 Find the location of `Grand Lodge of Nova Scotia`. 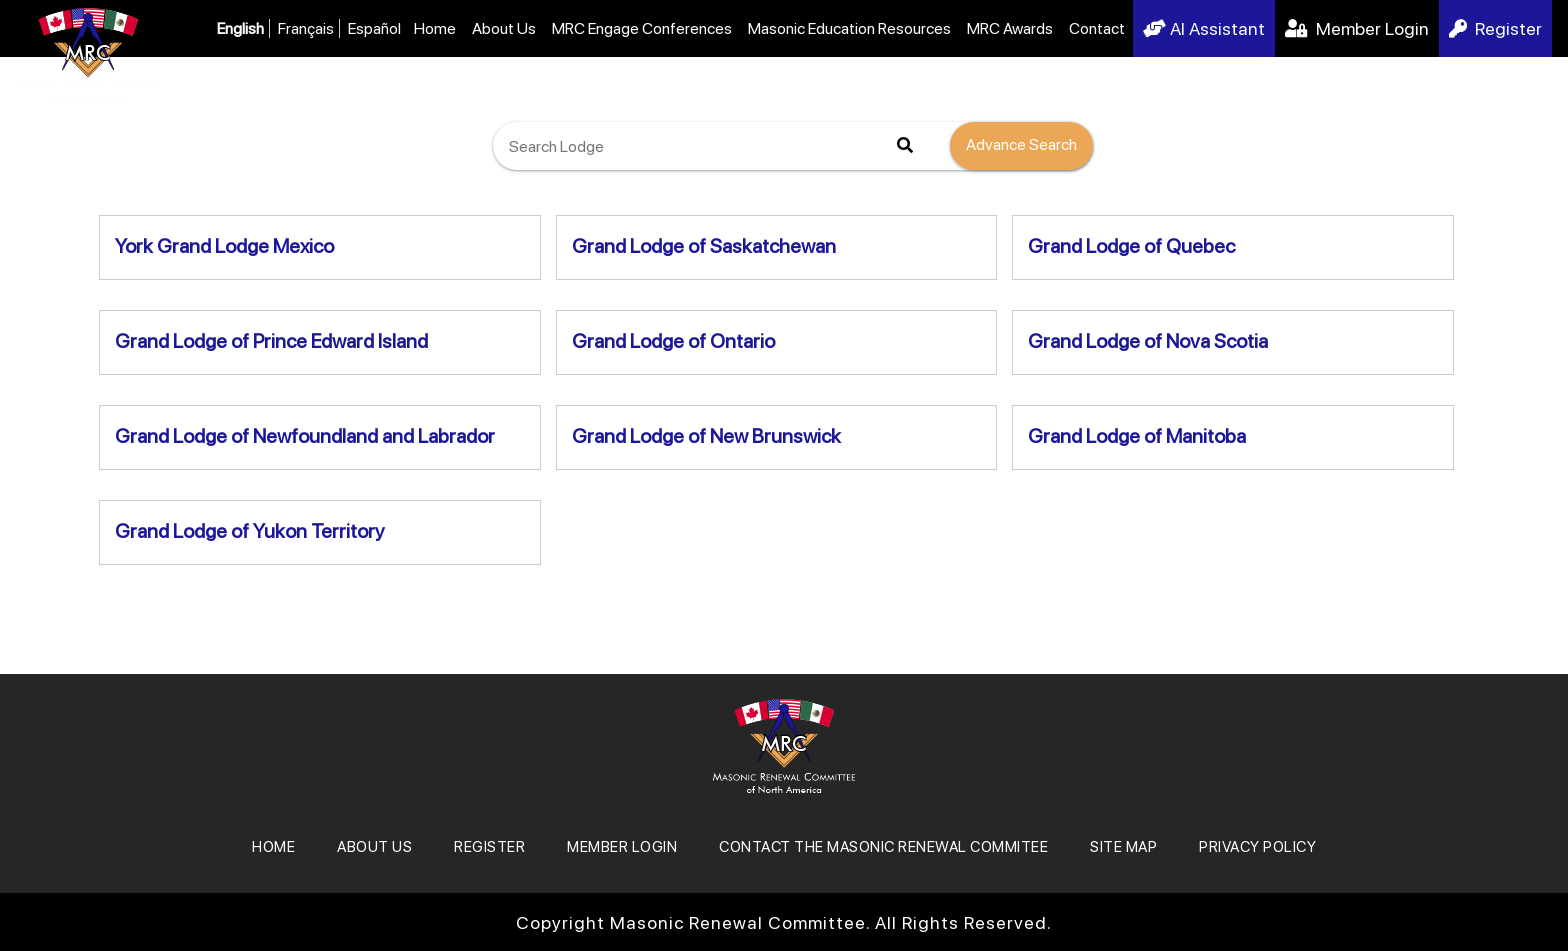

Grand Lodge of Nova Scotia is located at coordinates (1148, 341).